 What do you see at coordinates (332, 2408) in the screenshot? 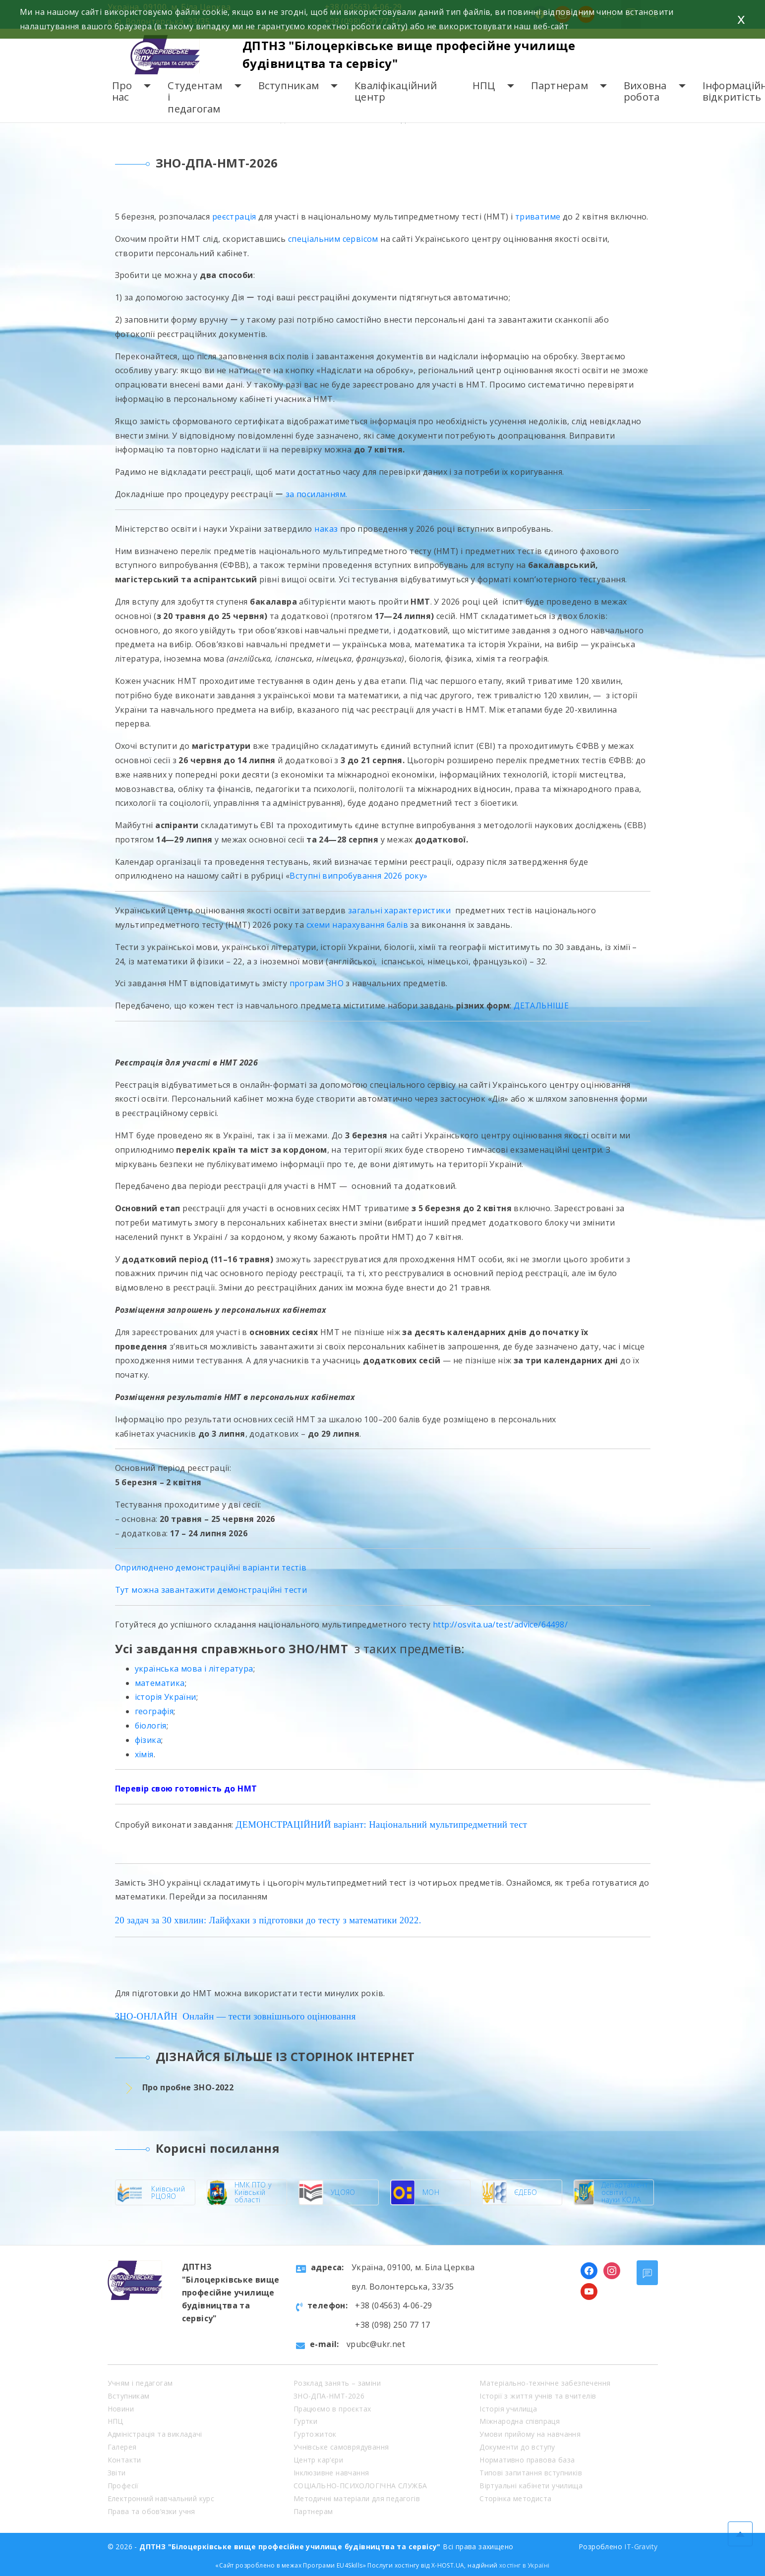
I see `Працюємо в проєктах` at bounding box center [332, 2408].